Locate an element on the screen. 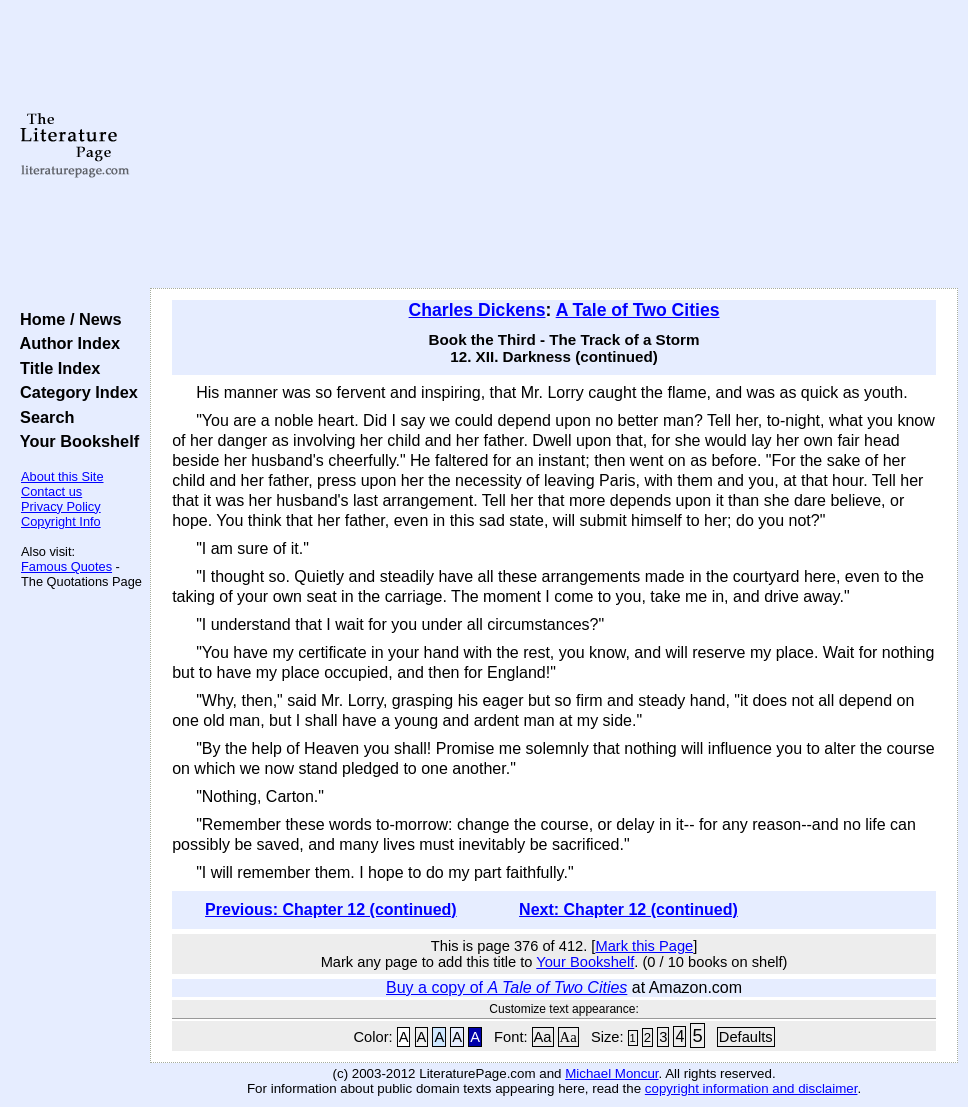 The height and width of the screenshot is (1107, 968). Your Bookshelf is located at coordinates (75, 441).